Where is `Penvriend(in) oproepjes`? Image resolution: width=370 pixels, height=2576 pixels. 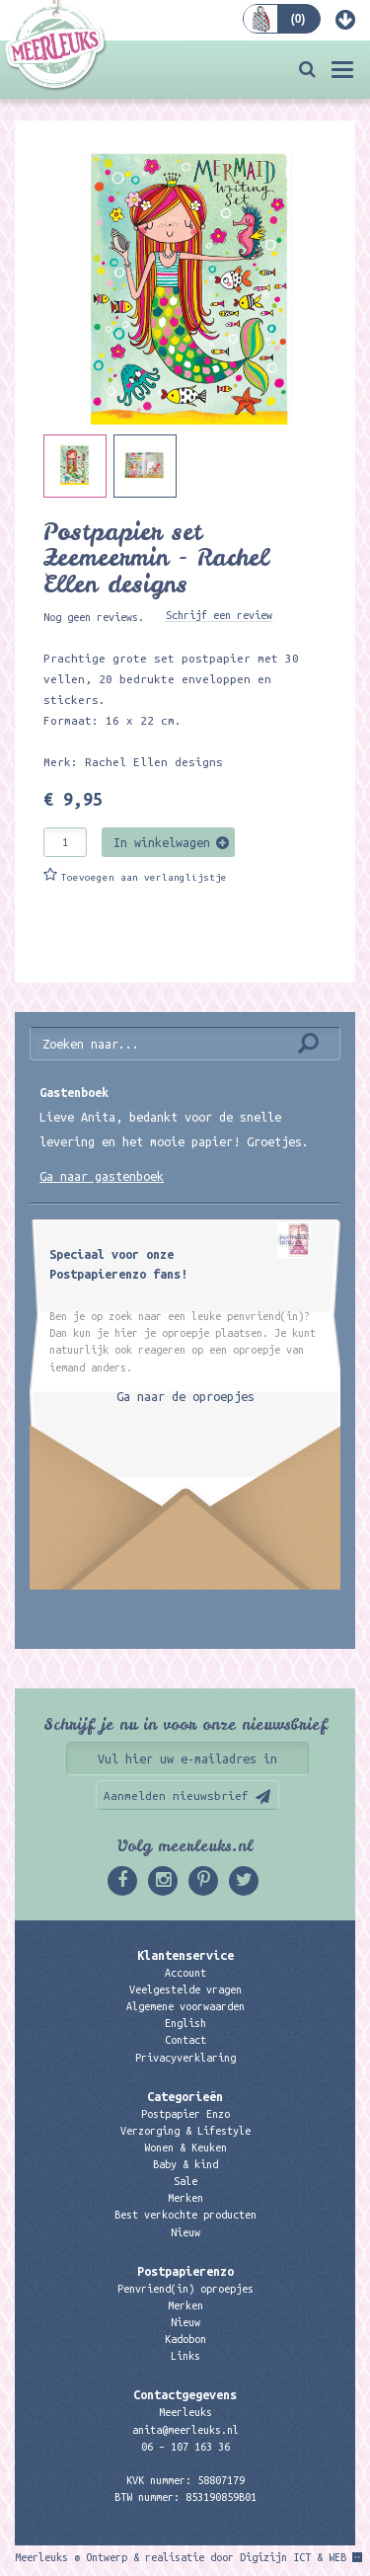 Penvriend(in) oproepjes is located at coordinates (185, 2289).